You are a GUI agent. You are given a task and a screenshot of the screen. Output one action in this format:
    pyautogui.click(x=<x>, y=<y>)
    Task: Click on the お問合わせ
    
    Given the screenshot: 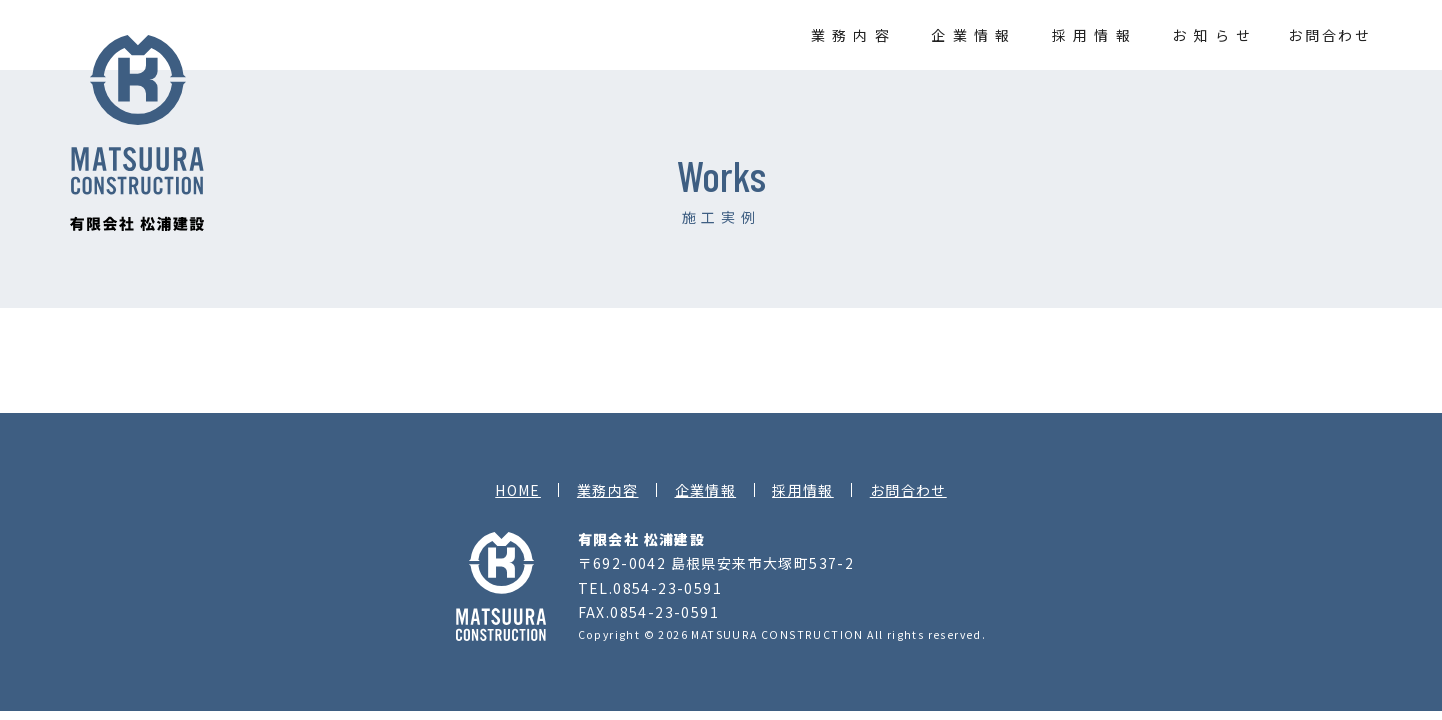 What is the action you would take?
    pyautogui.click(x=1330, y=35)
    